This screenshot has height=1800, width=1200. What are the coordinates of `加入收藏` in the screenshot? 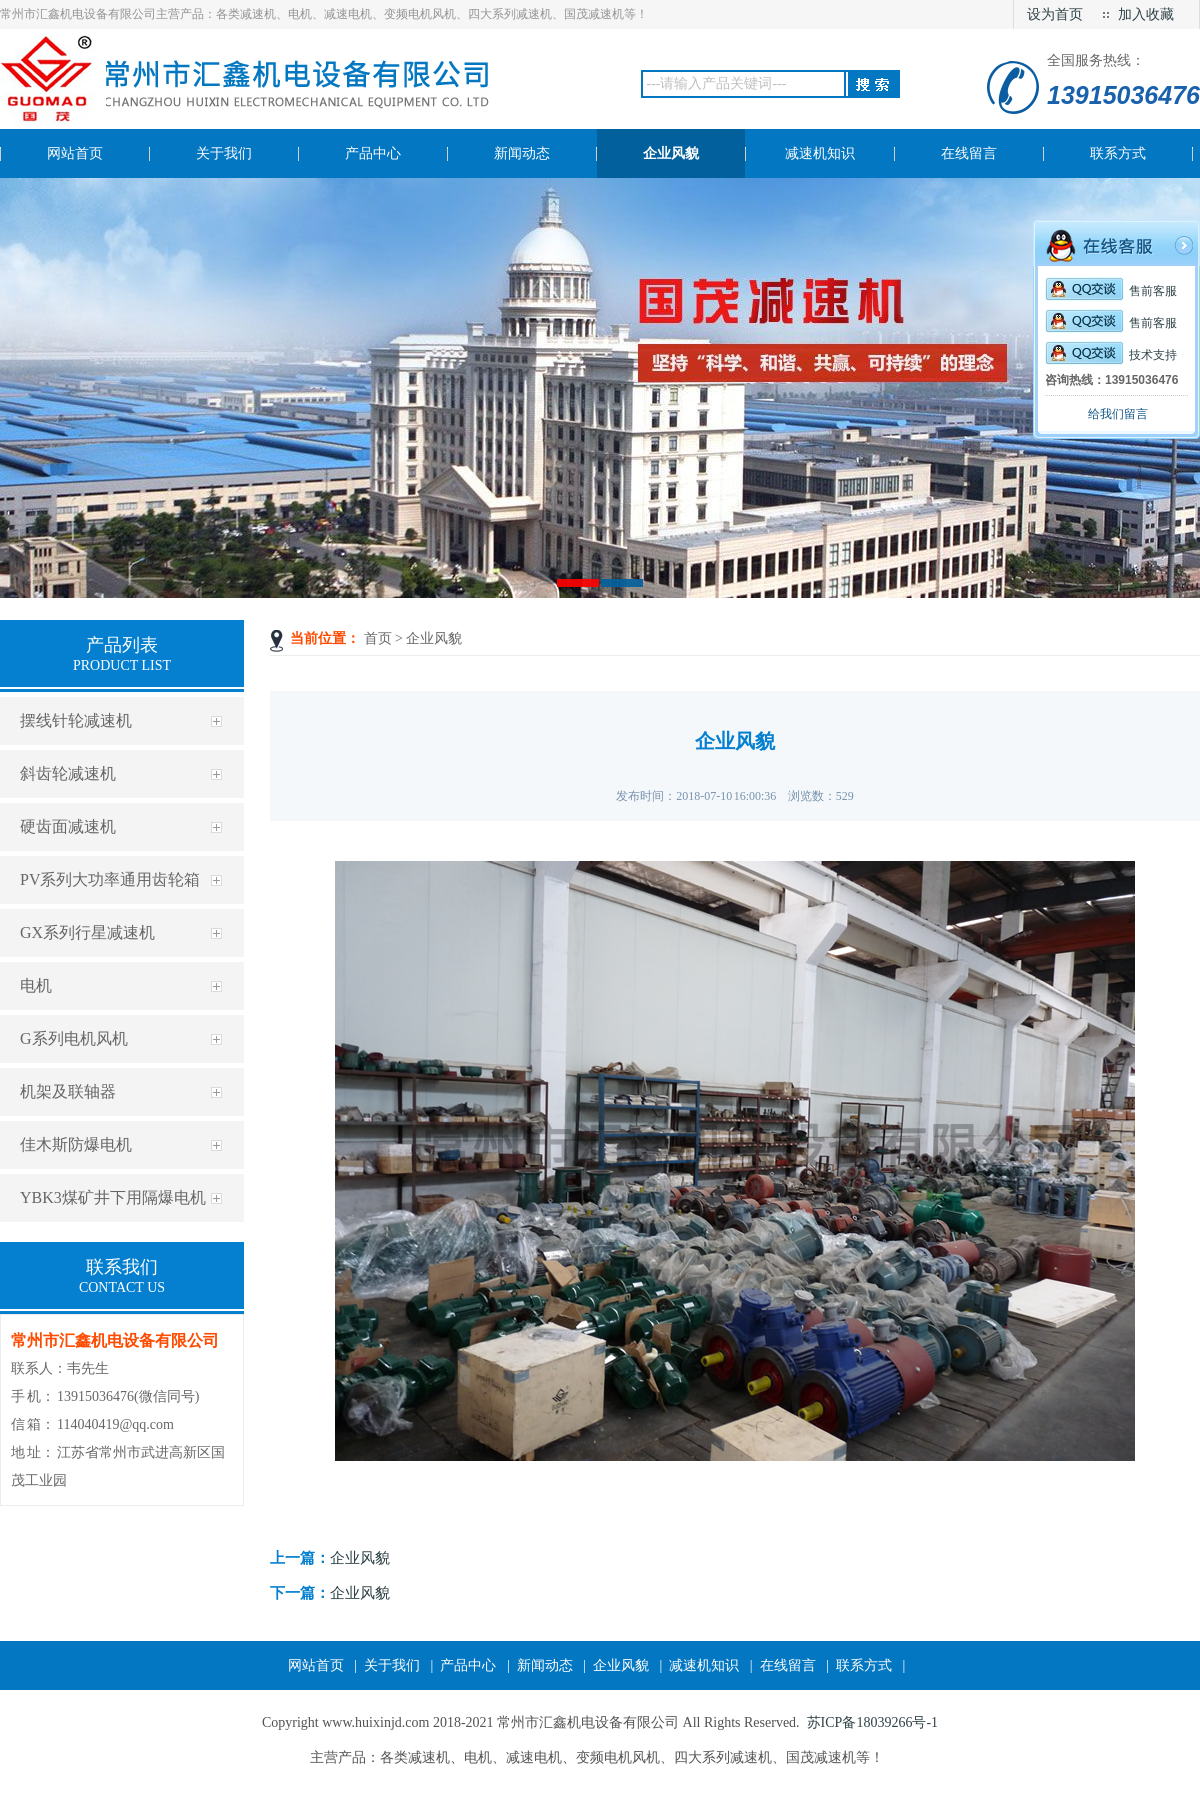 It's located at (1146, 14).